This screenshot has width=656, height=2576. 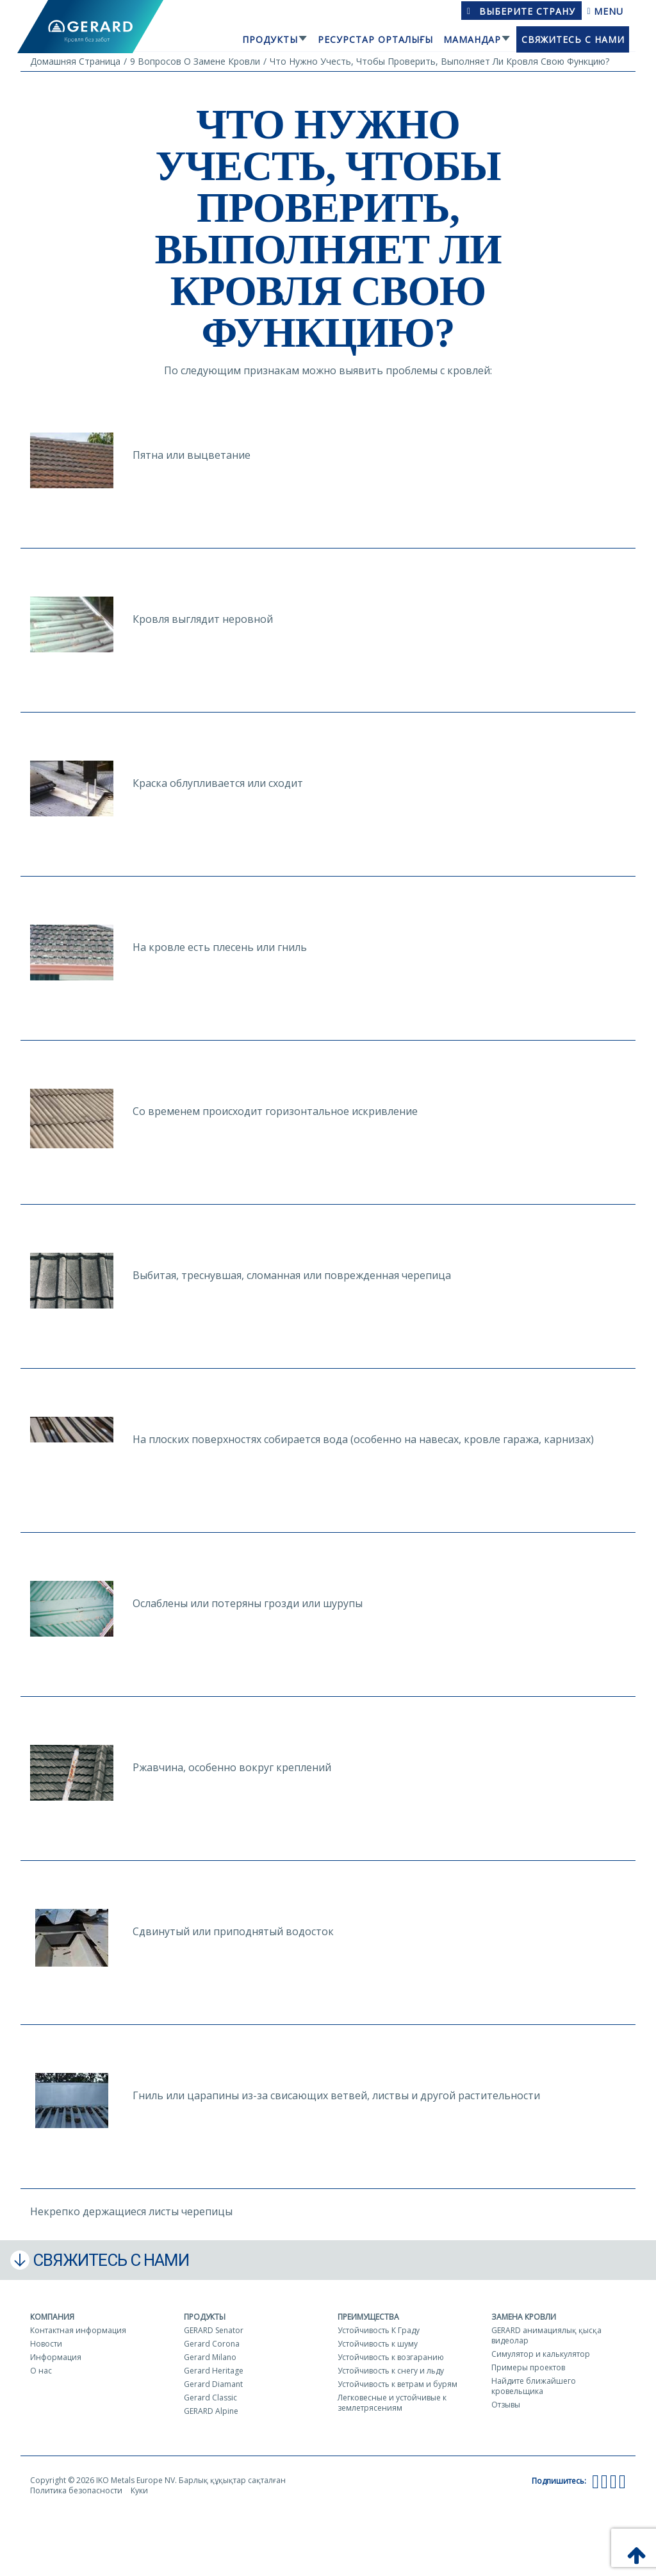 I want to click on Куки, so click(x=139, y=2490).